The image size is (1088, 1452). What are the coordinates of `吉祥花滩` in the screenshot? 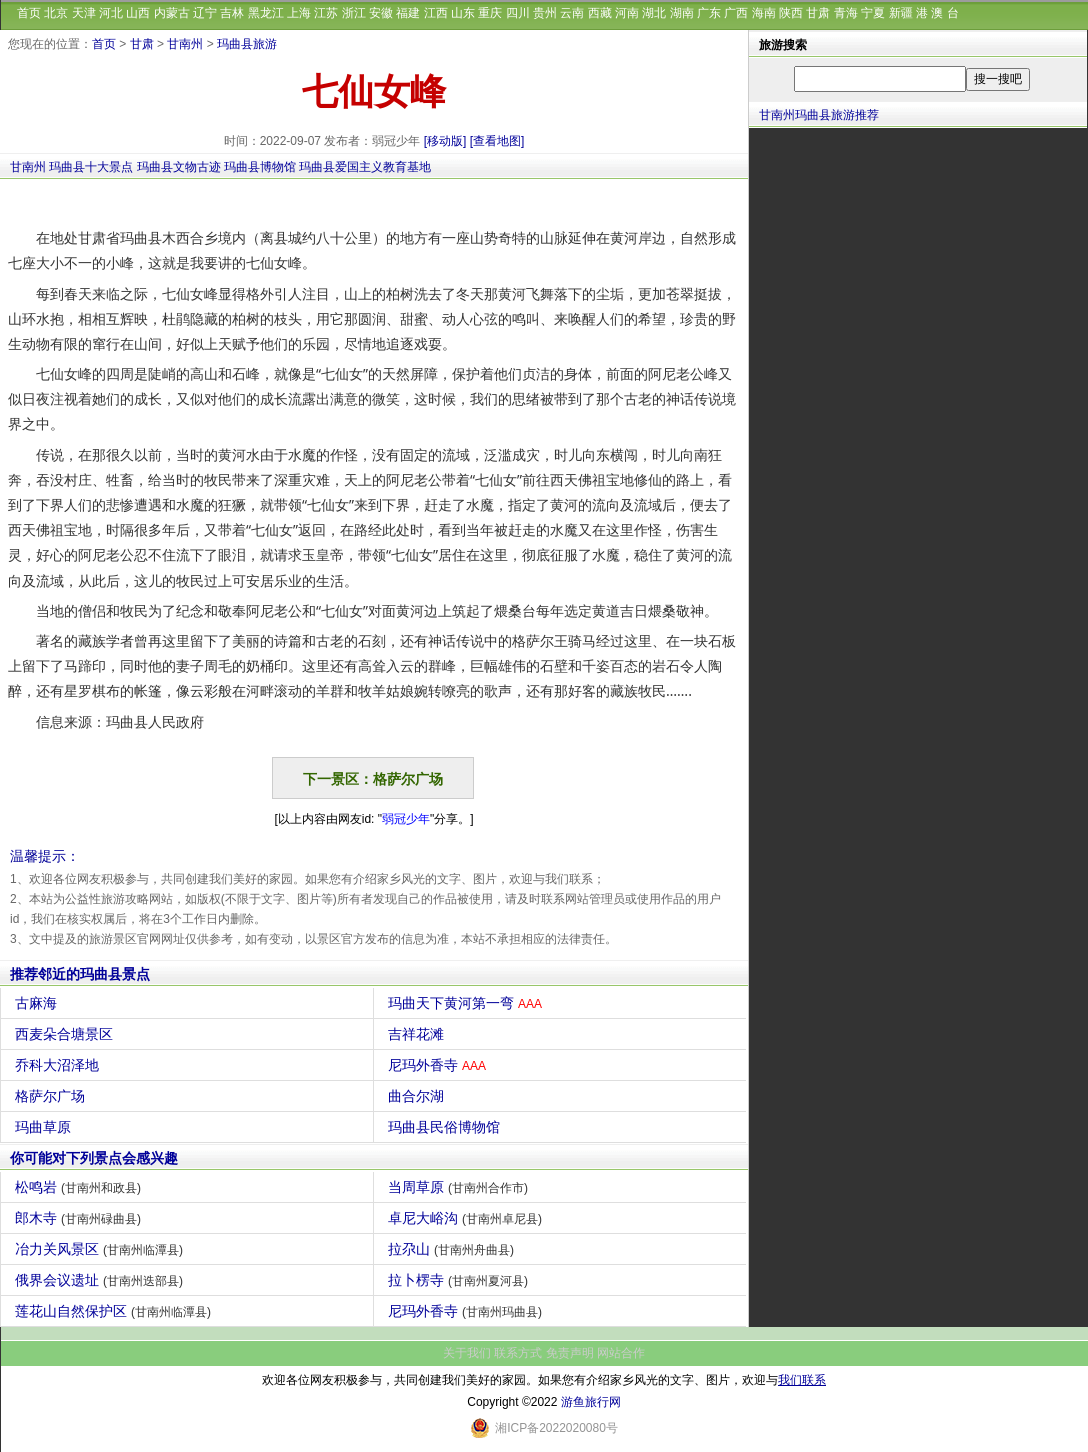 It's located at (418, 1034).